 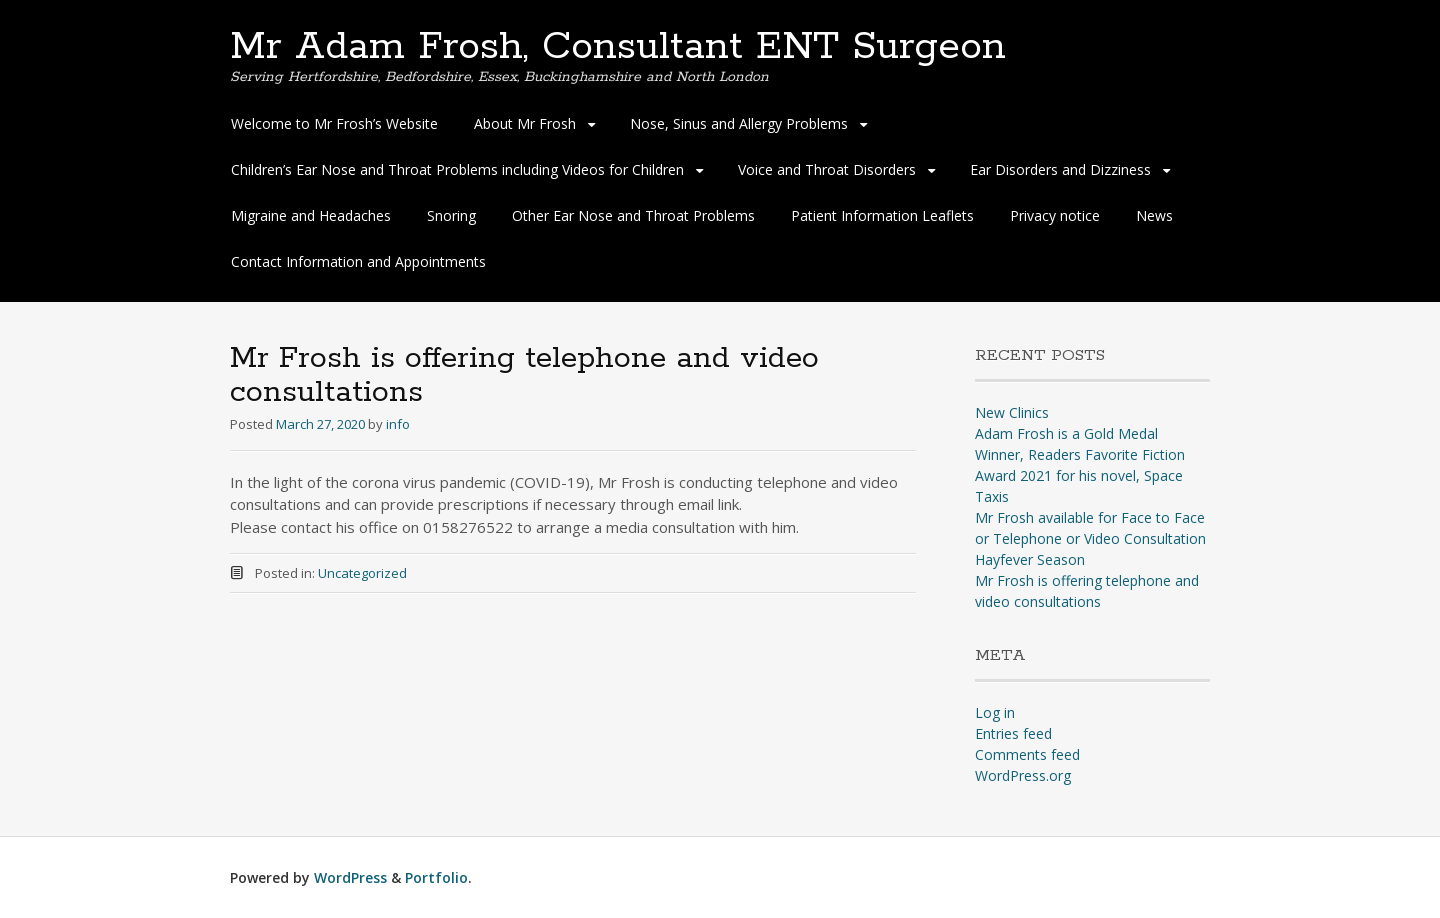 I want to click on Other Ear Nose and Throat Problems, so click(x=633, y=215).